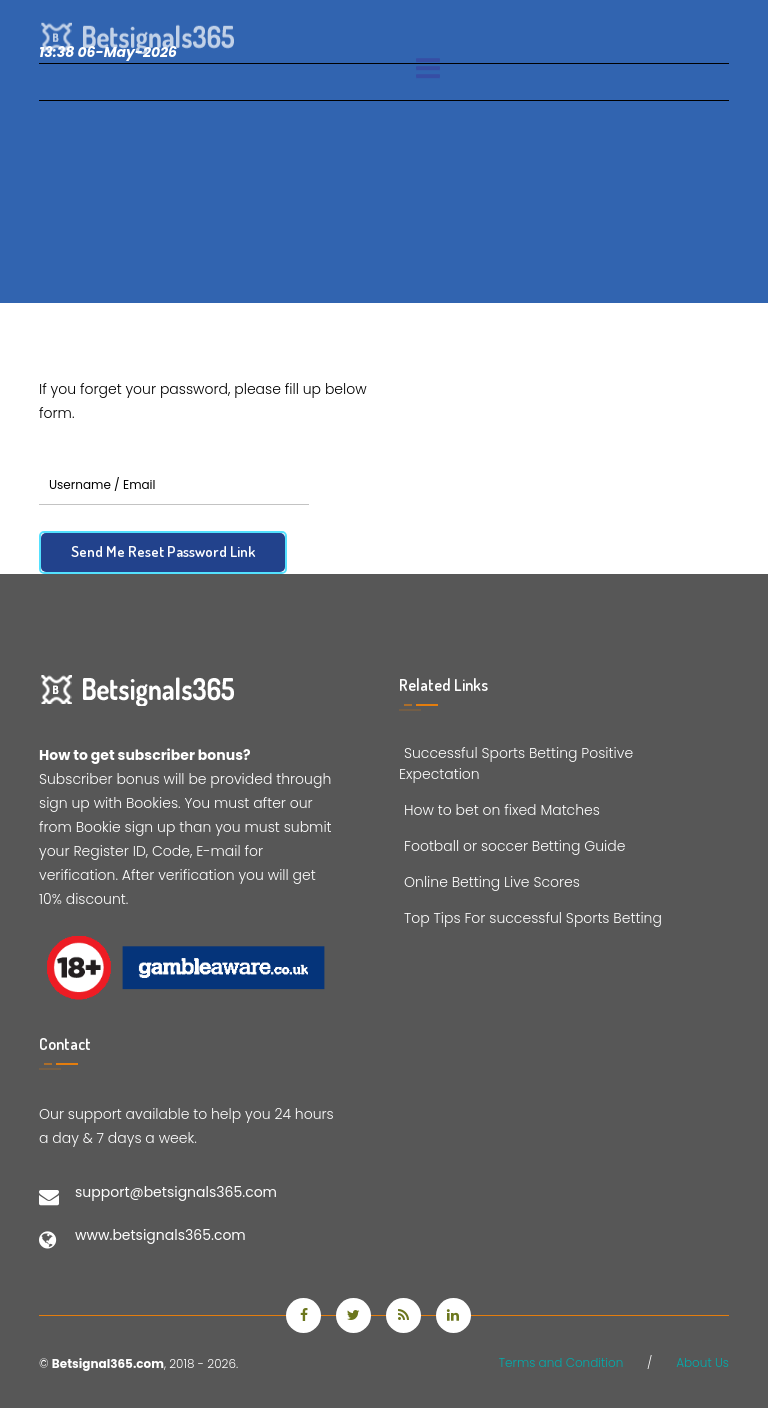 The image size is (768, 1408). Describe the element at coordinates (160, 1235) in the screenshot. I see `www.betsignals365.com` at that location.